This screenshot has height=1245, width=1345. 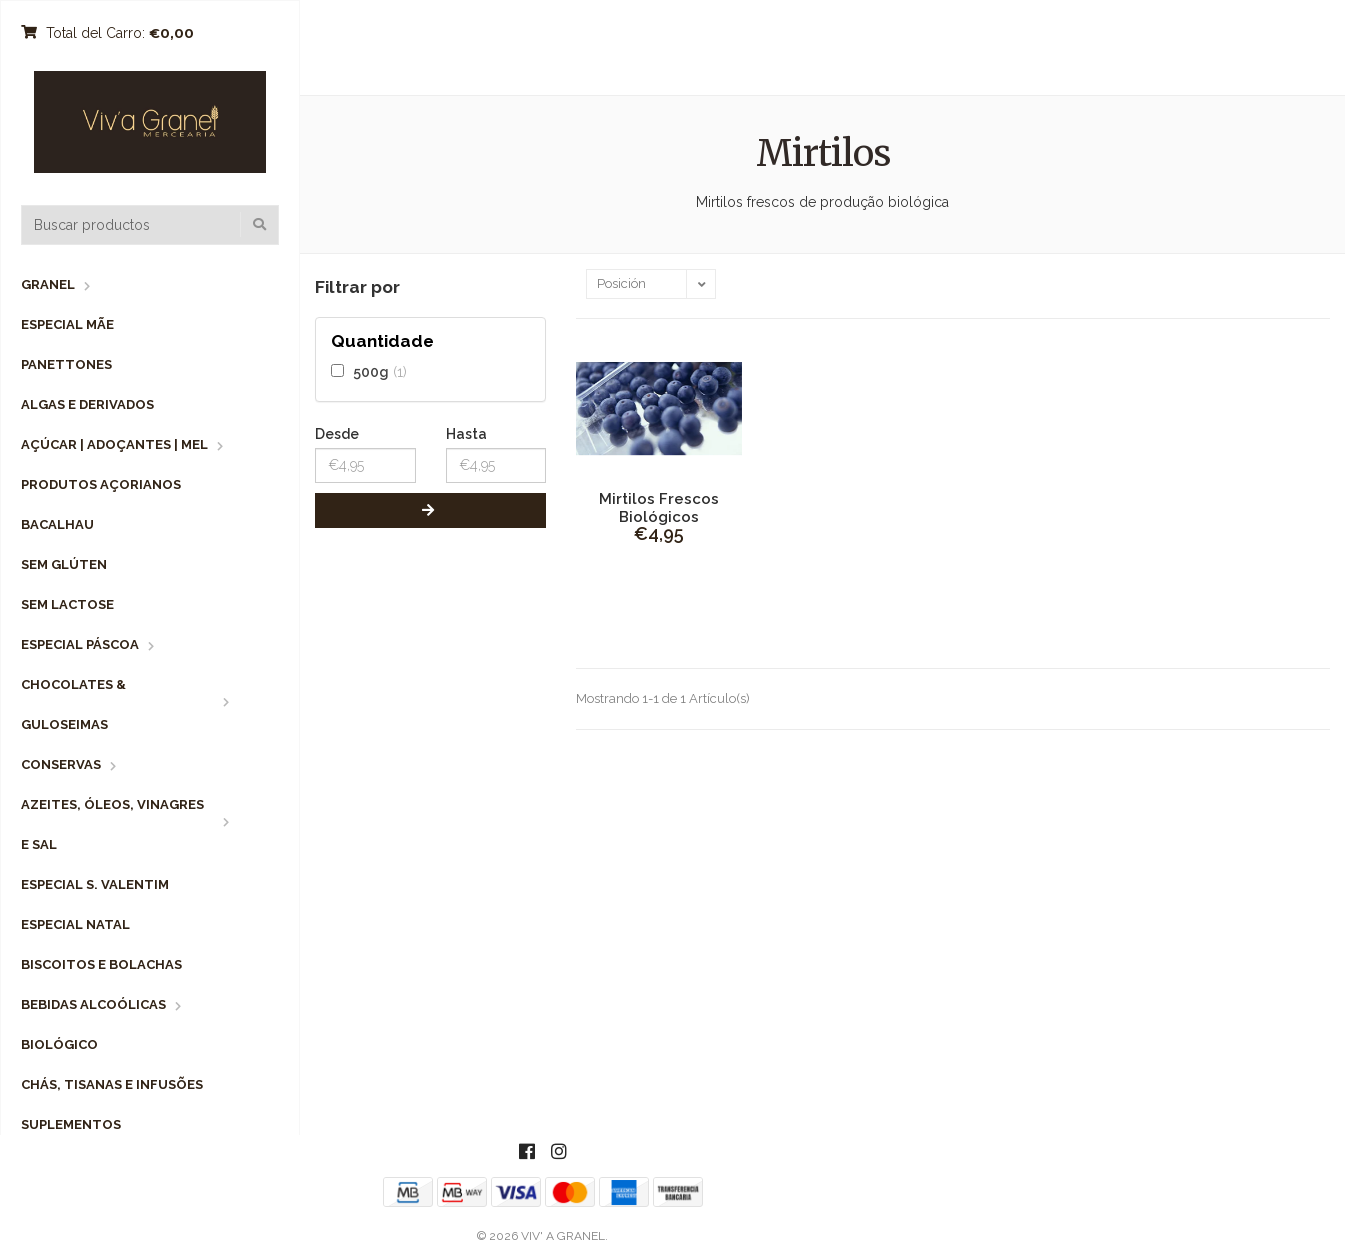 What do you see at coordinates (59, 1044) in the screenshot?
I see `Biológico` at bounding box center [59, 1044].